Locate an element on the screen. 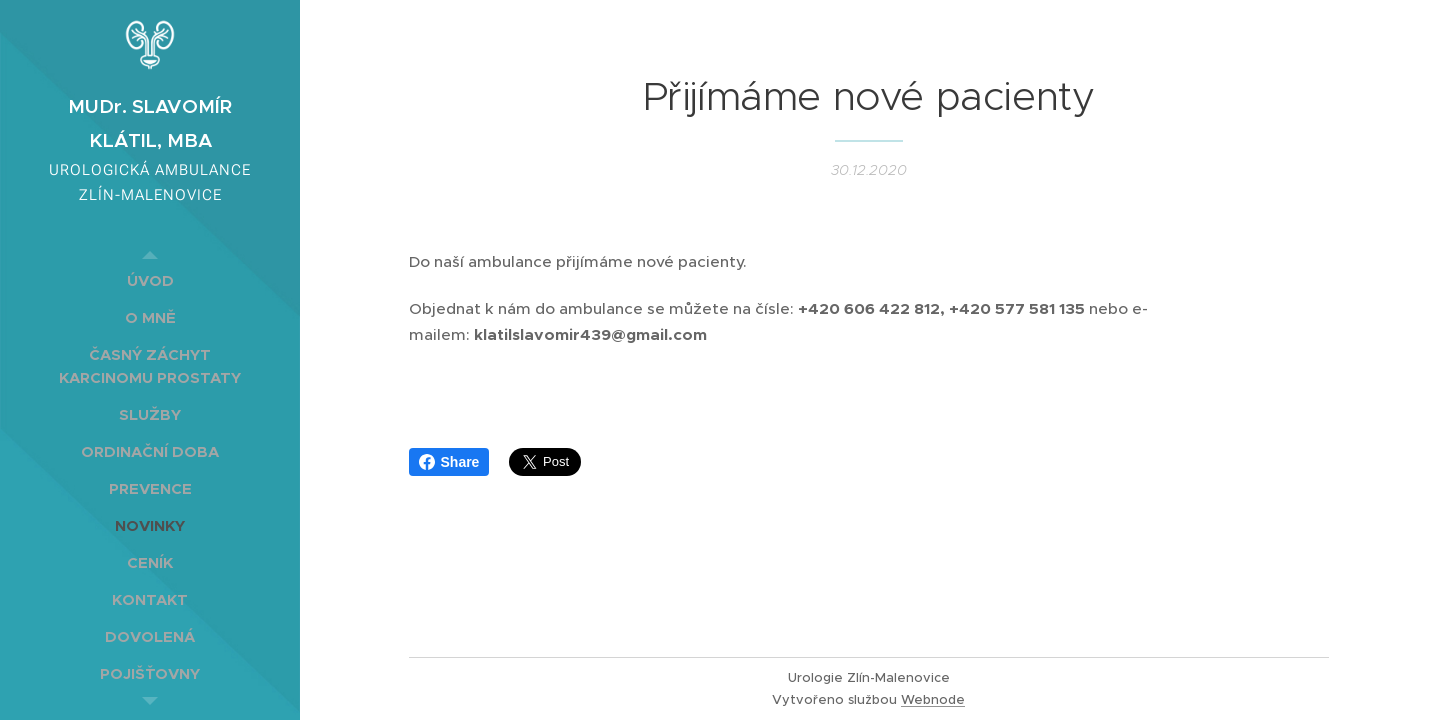 The height and width of the screenshot is (720, 1437). Webnode is located at coordinates (933, 699).